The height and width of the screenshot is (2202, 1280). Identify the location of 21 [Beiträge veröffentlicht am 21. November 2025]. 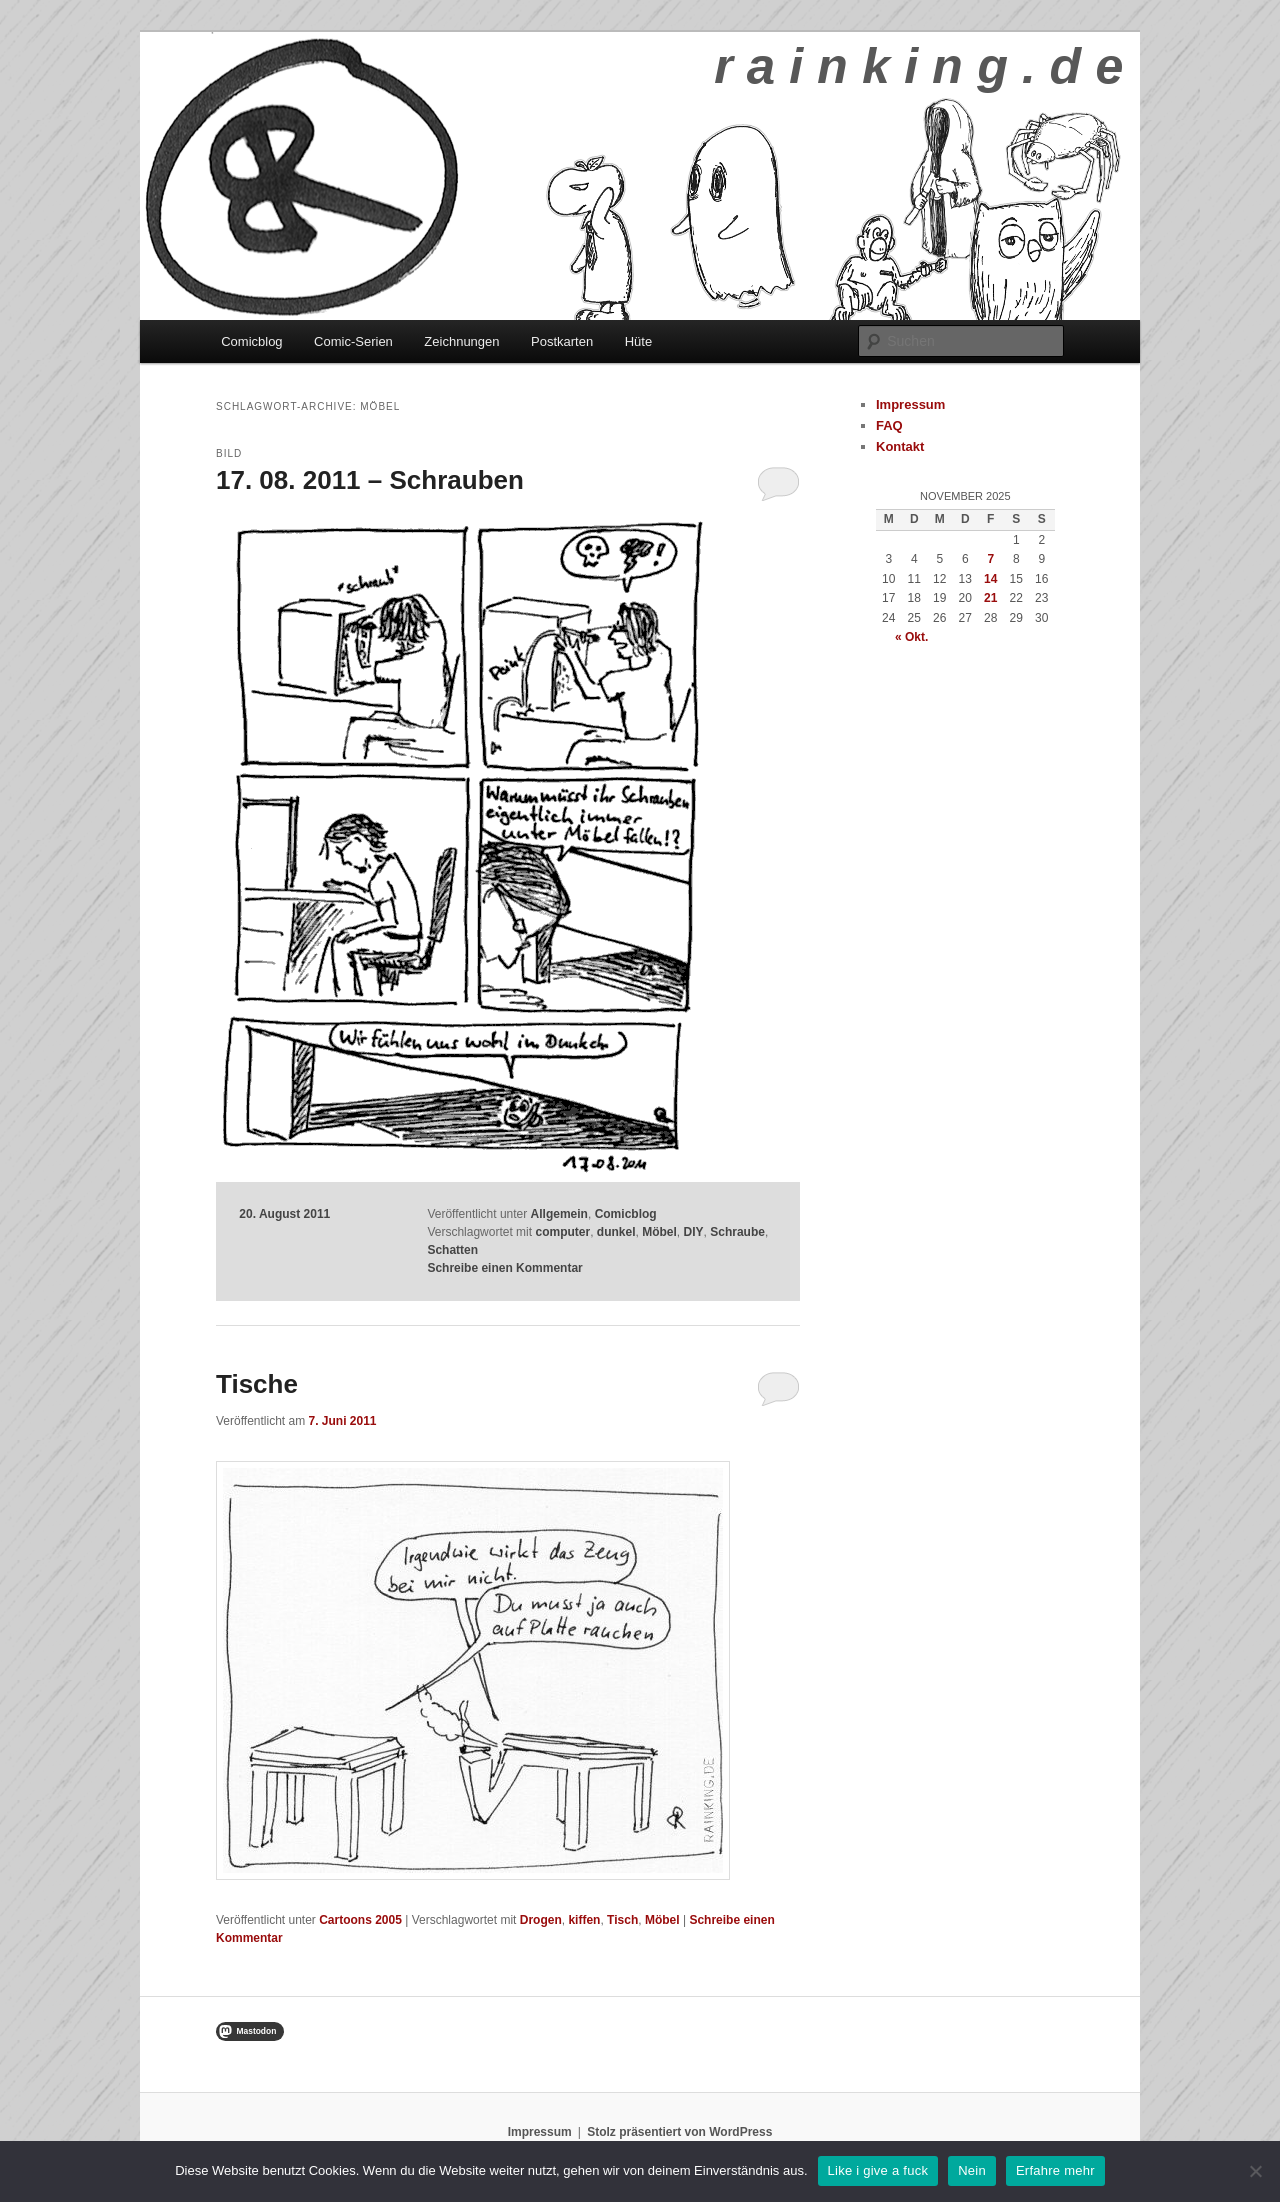
(990, 598).